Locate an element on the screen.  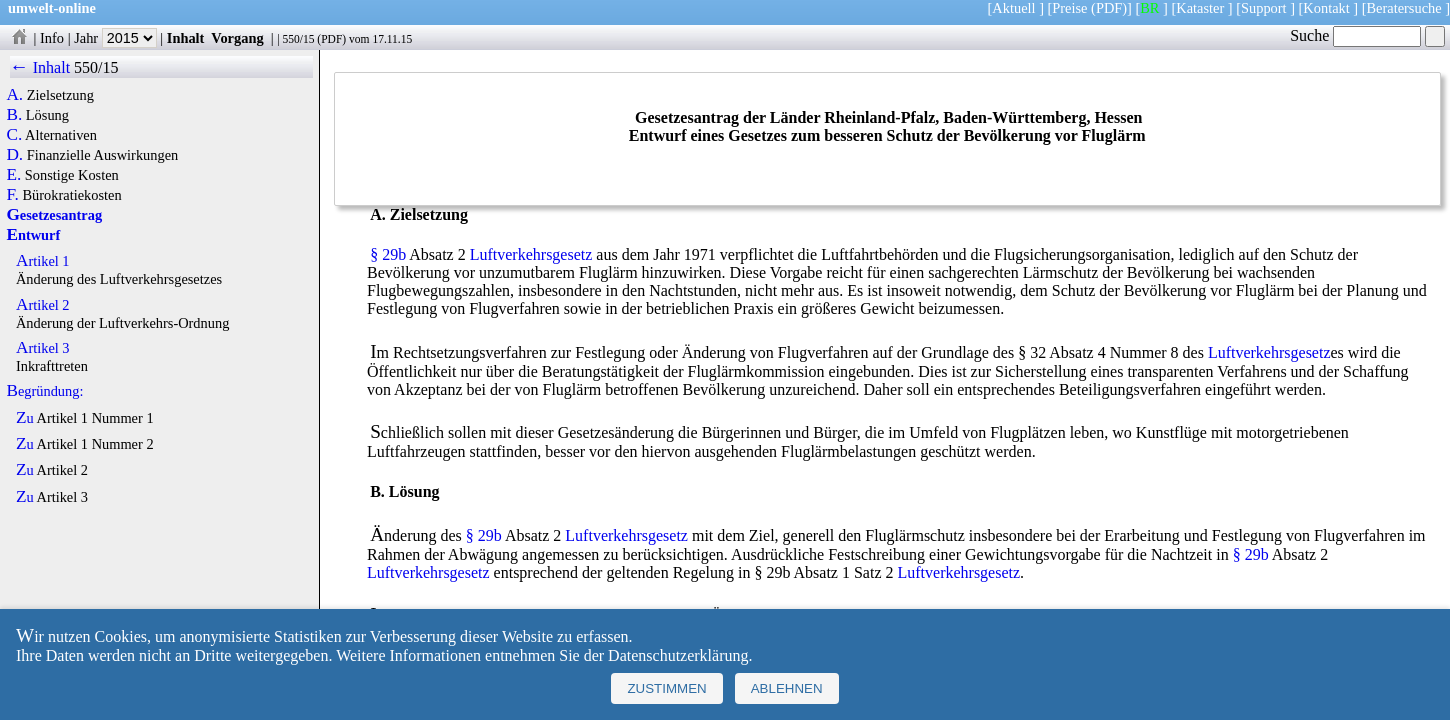
Preise is located at coordinates (1069, 8).